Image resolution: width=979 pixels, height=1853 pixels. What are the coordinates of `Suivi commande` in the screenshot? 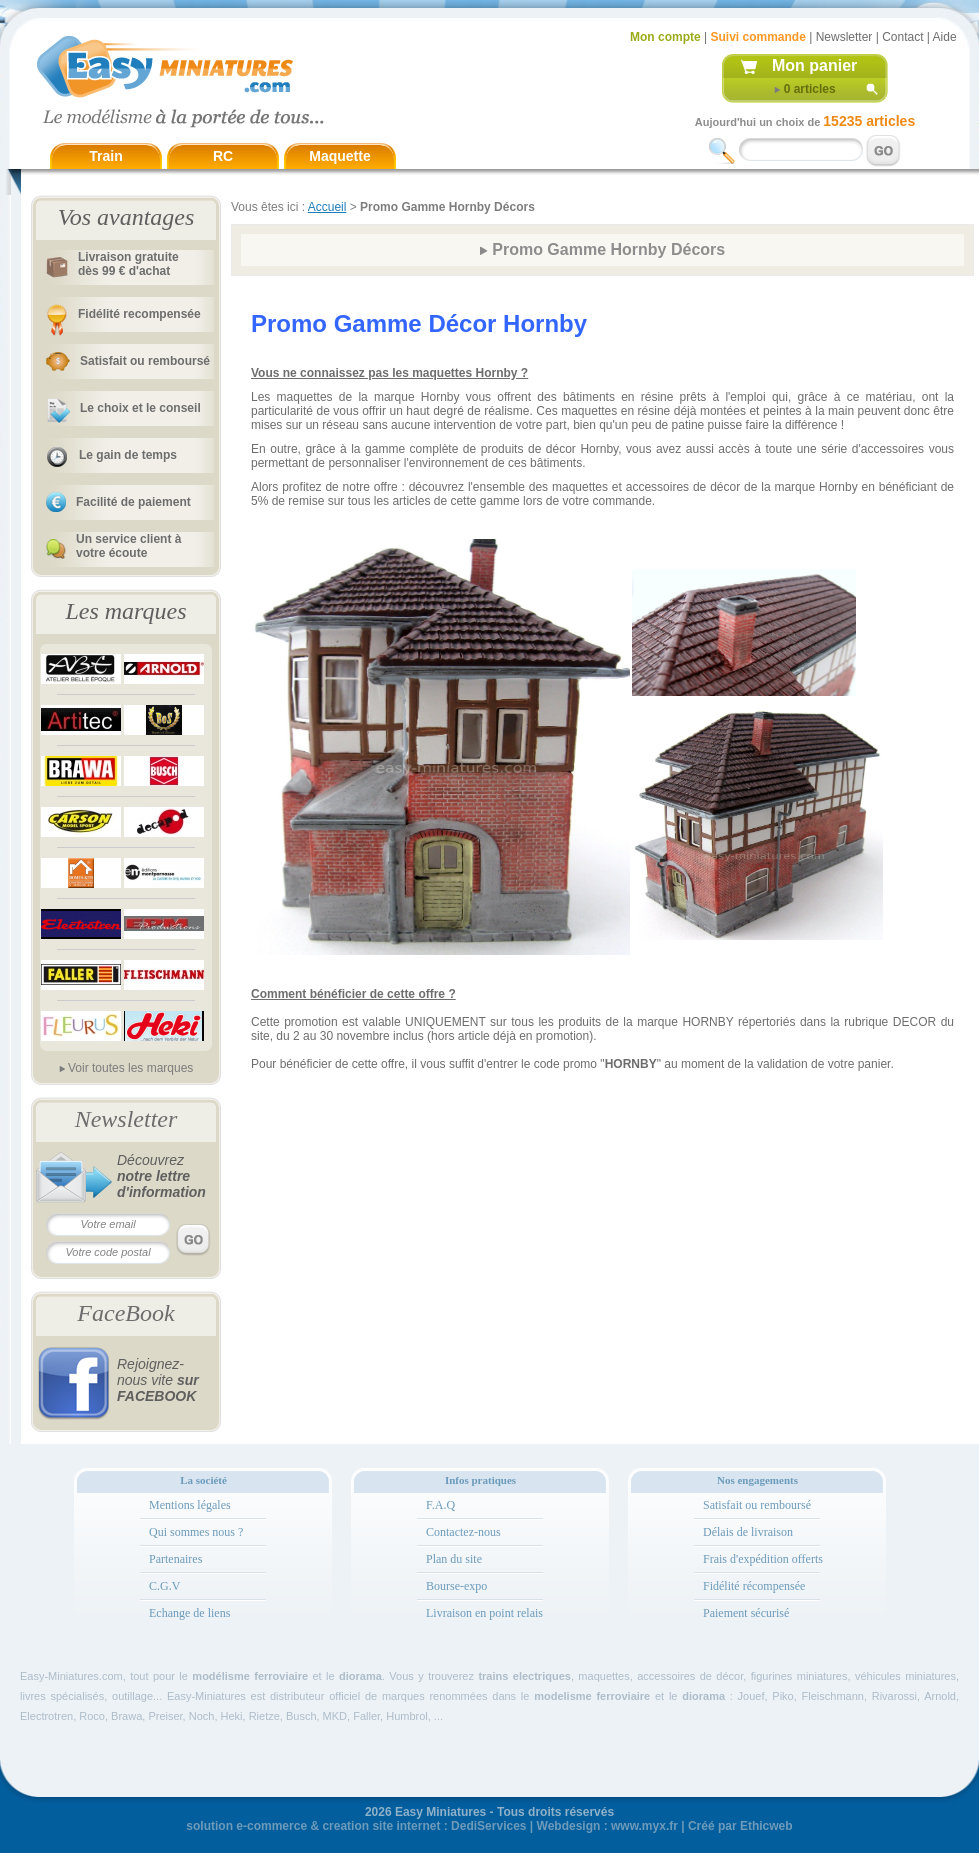 It's located at (757, 37).